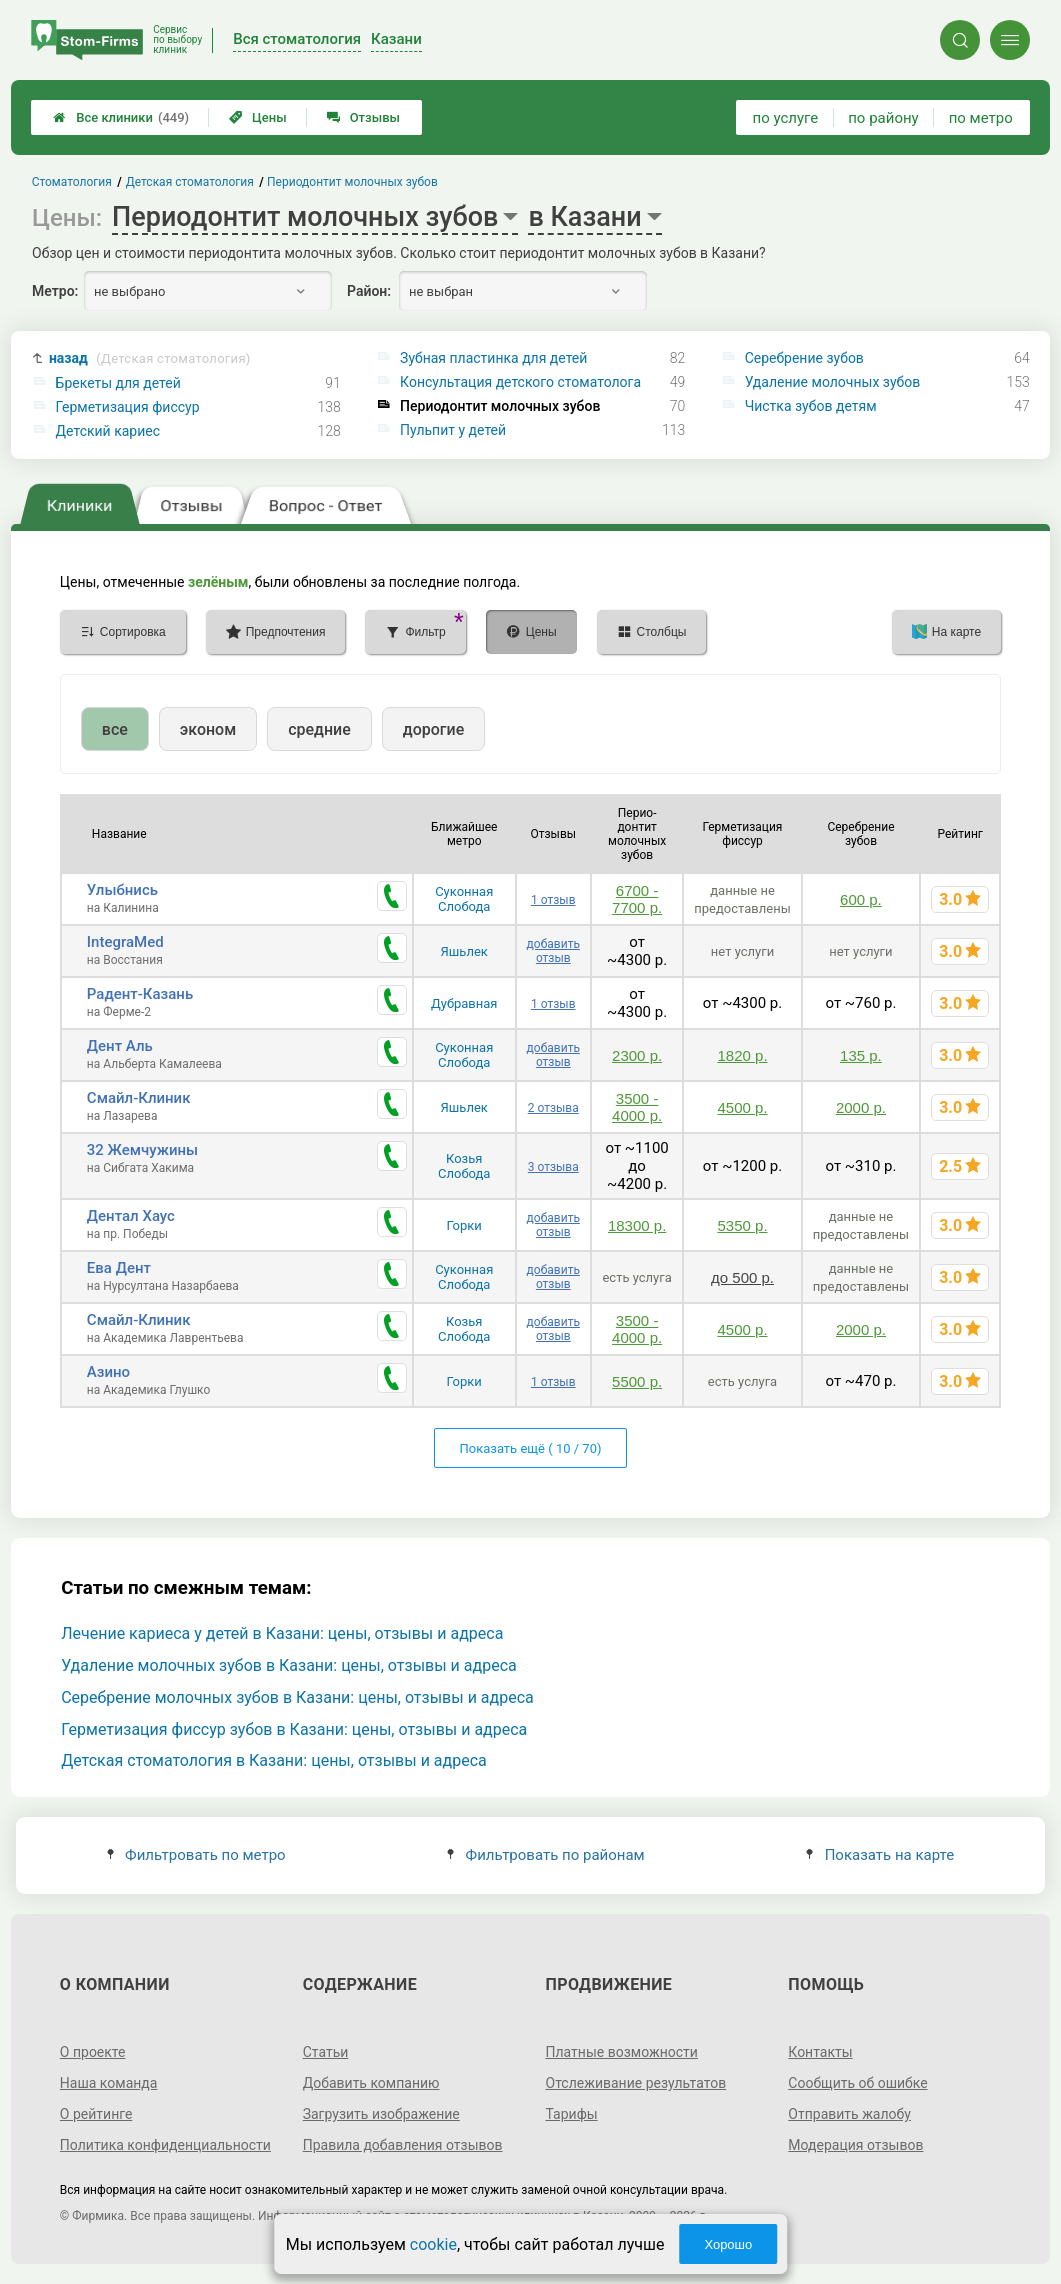  Describe the element at coordinates (433, 2244) in the screenshot. I see `cookie` at that location.